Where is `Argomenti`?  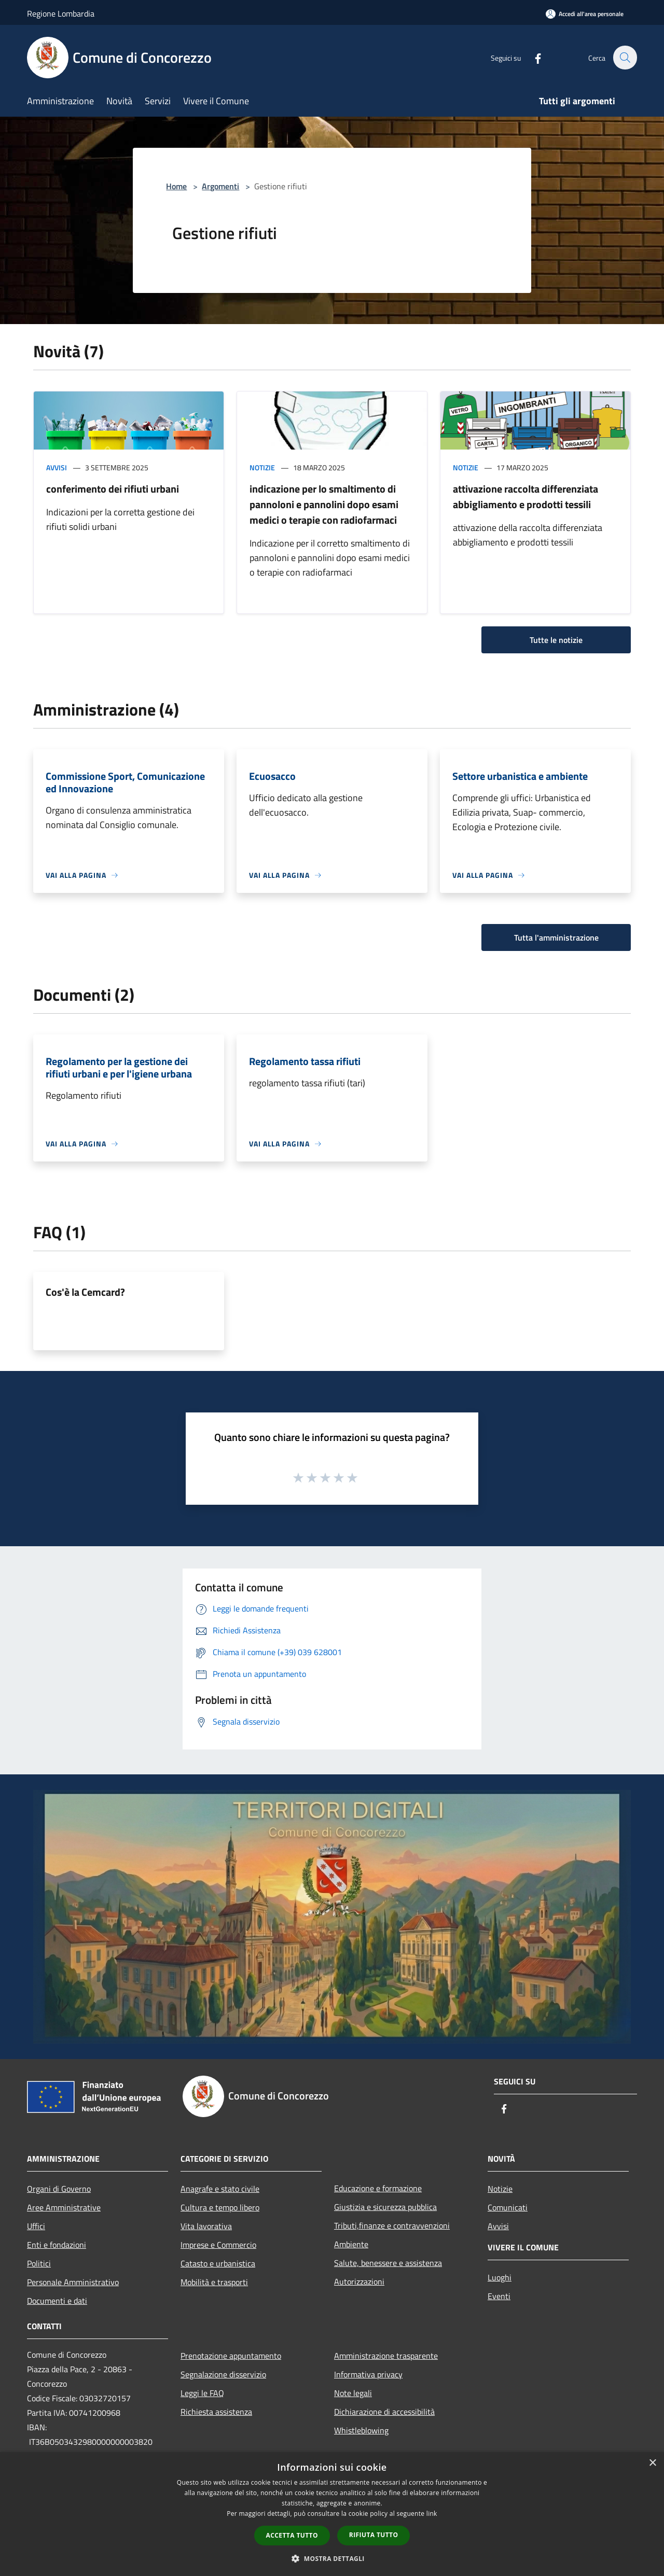 Argomenti is located at coordinates (220, 186).